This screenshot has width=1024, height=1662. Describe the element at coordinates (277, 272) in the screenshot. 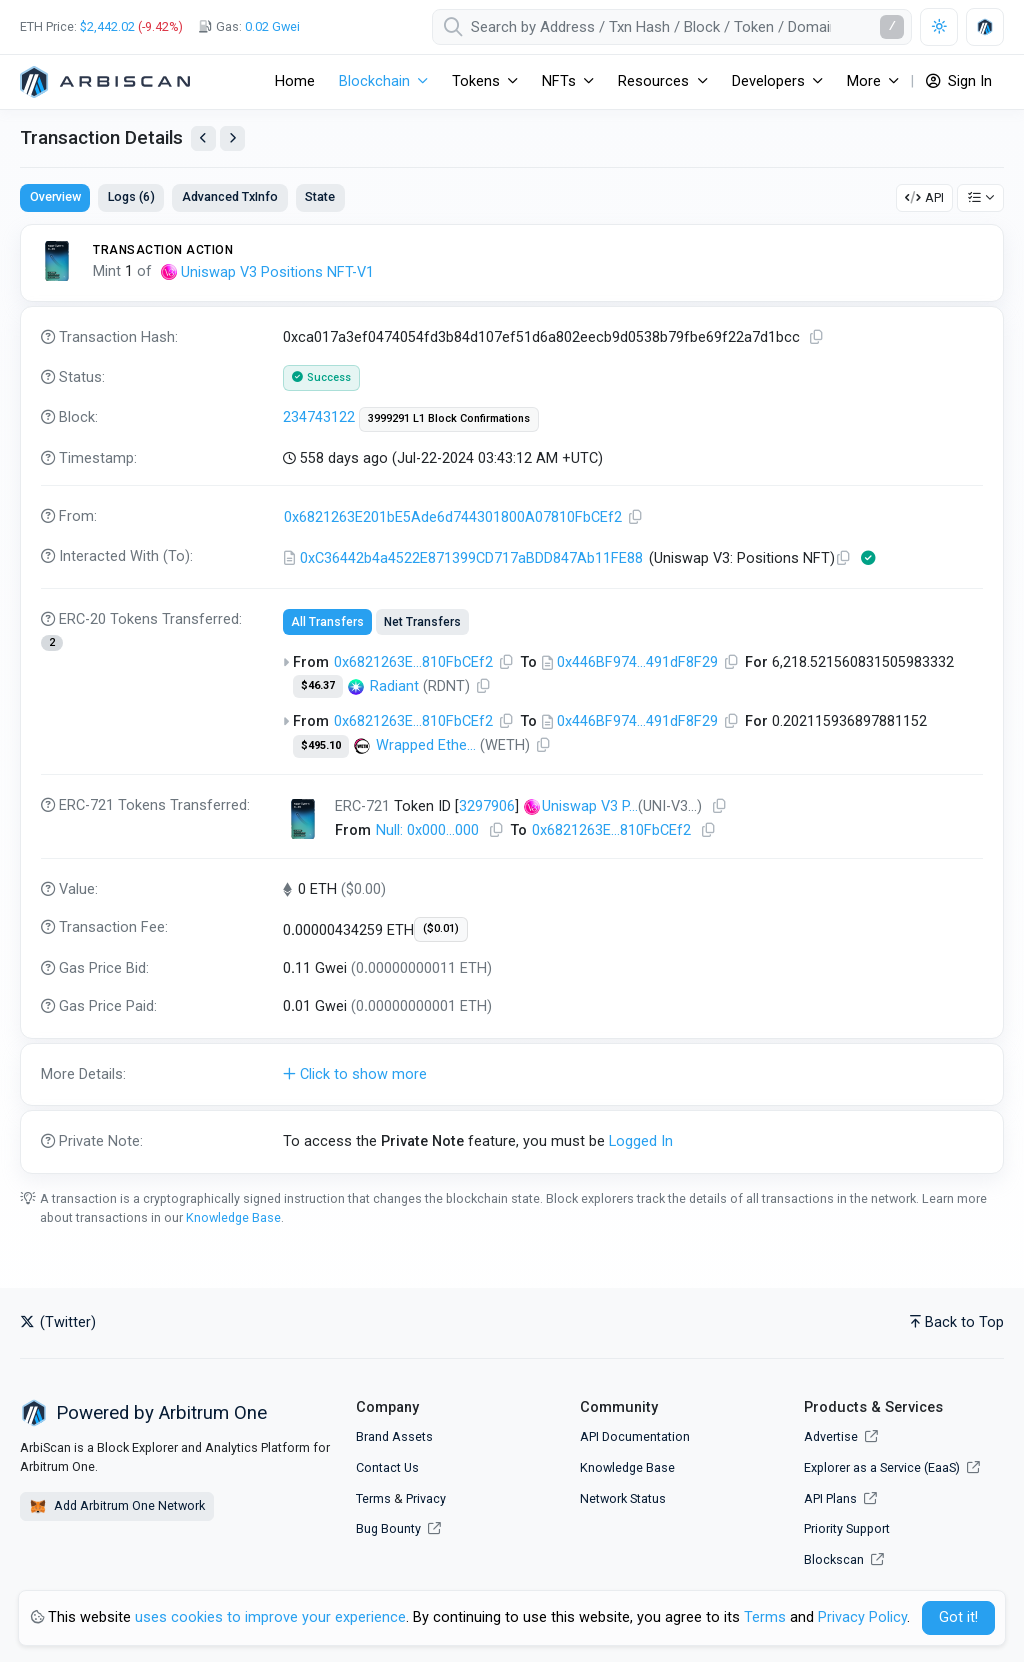

I see `Uniswap V3 Positions NFT-V1` at that location.